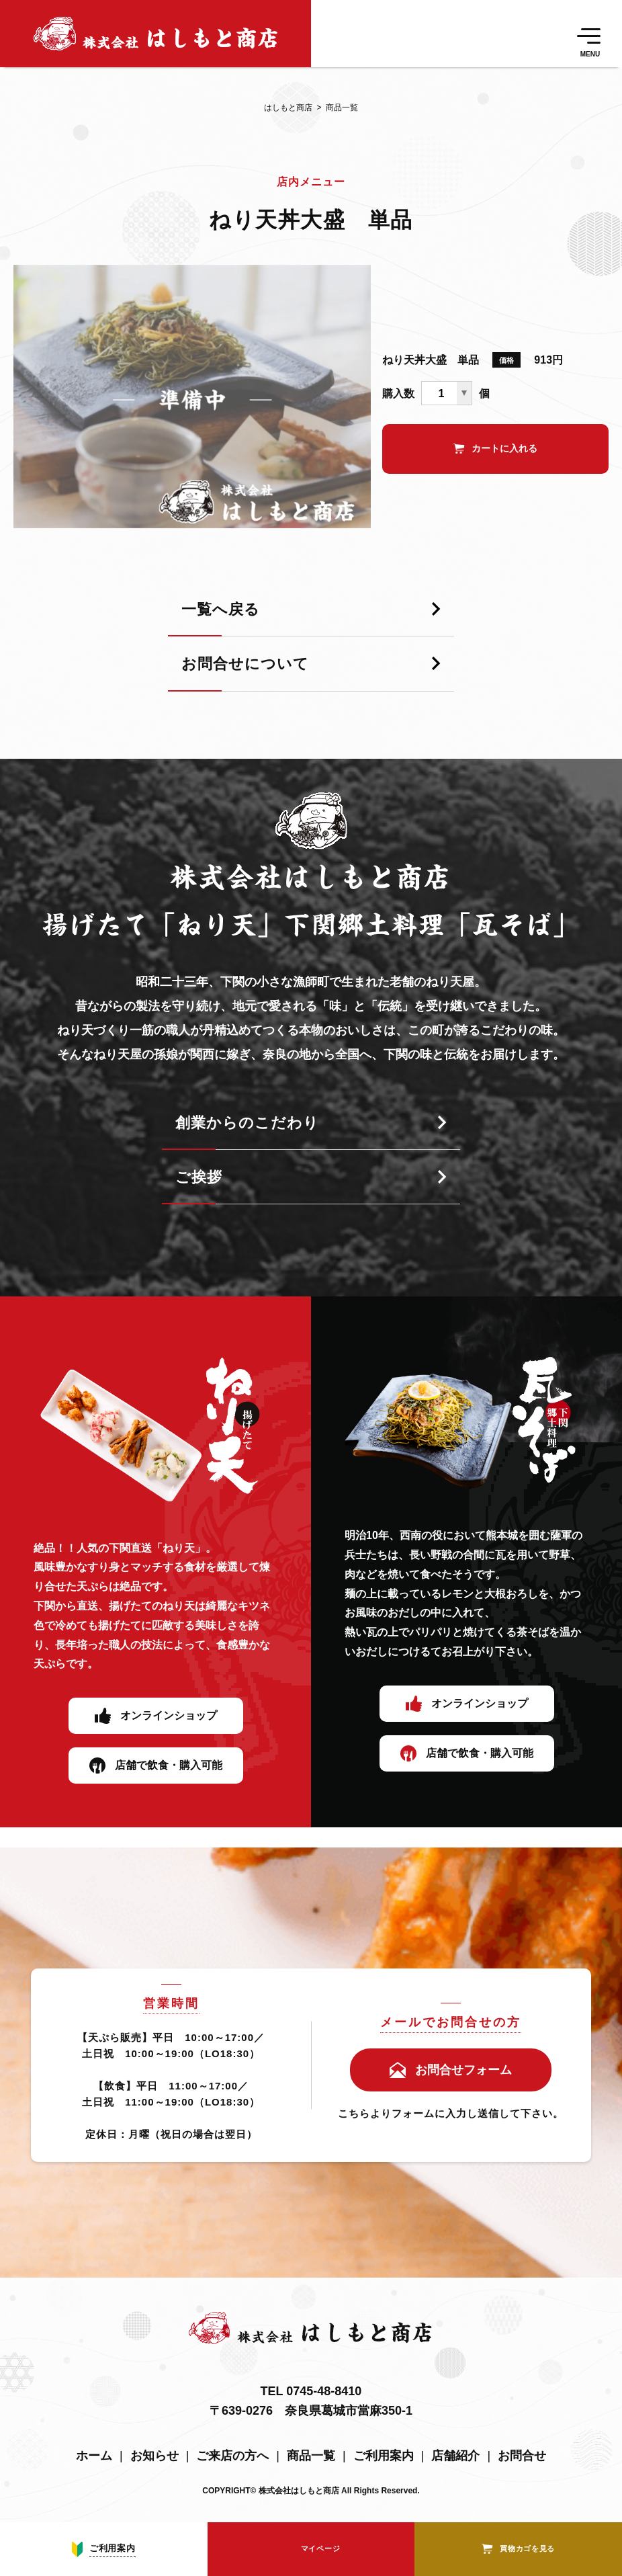 This screenshot has width=622, height=2576. Describe the element at coordinates (232, 2455) in the screenshot. I see `ご来店の方へ` at that location.